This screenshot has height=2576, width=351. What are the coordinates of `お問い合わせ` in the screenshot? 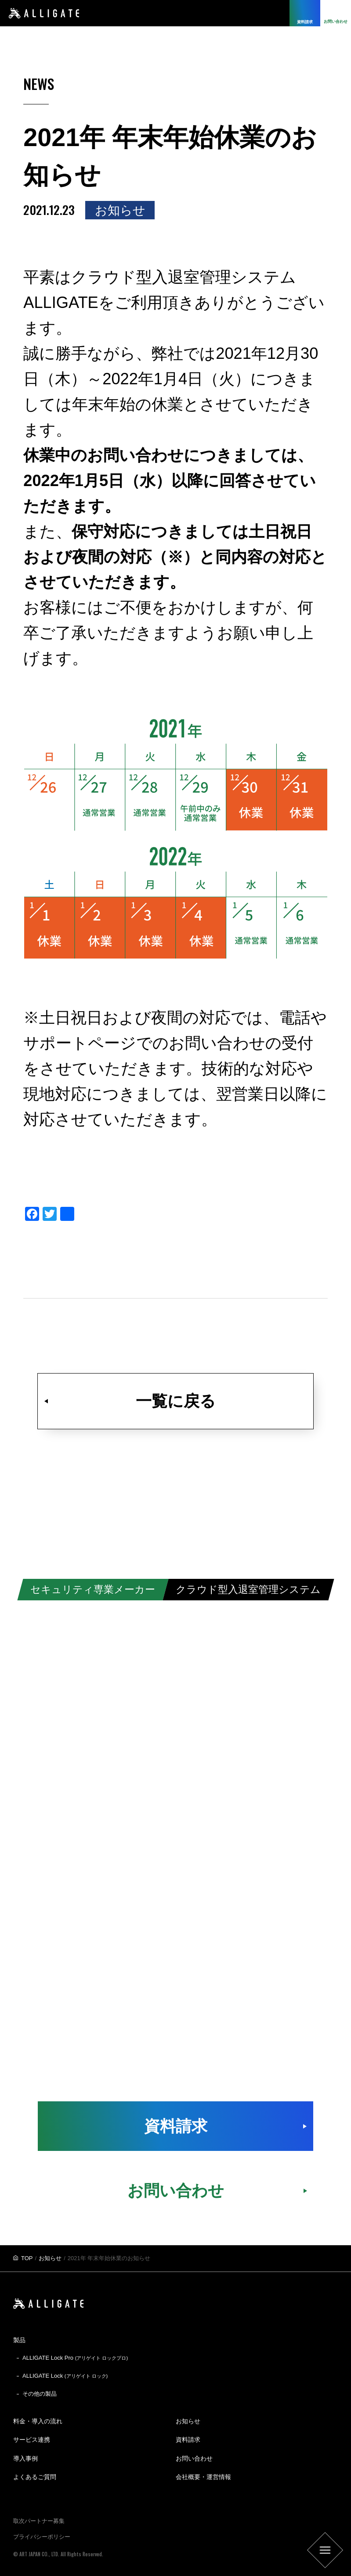 It's located at (175, 2191).